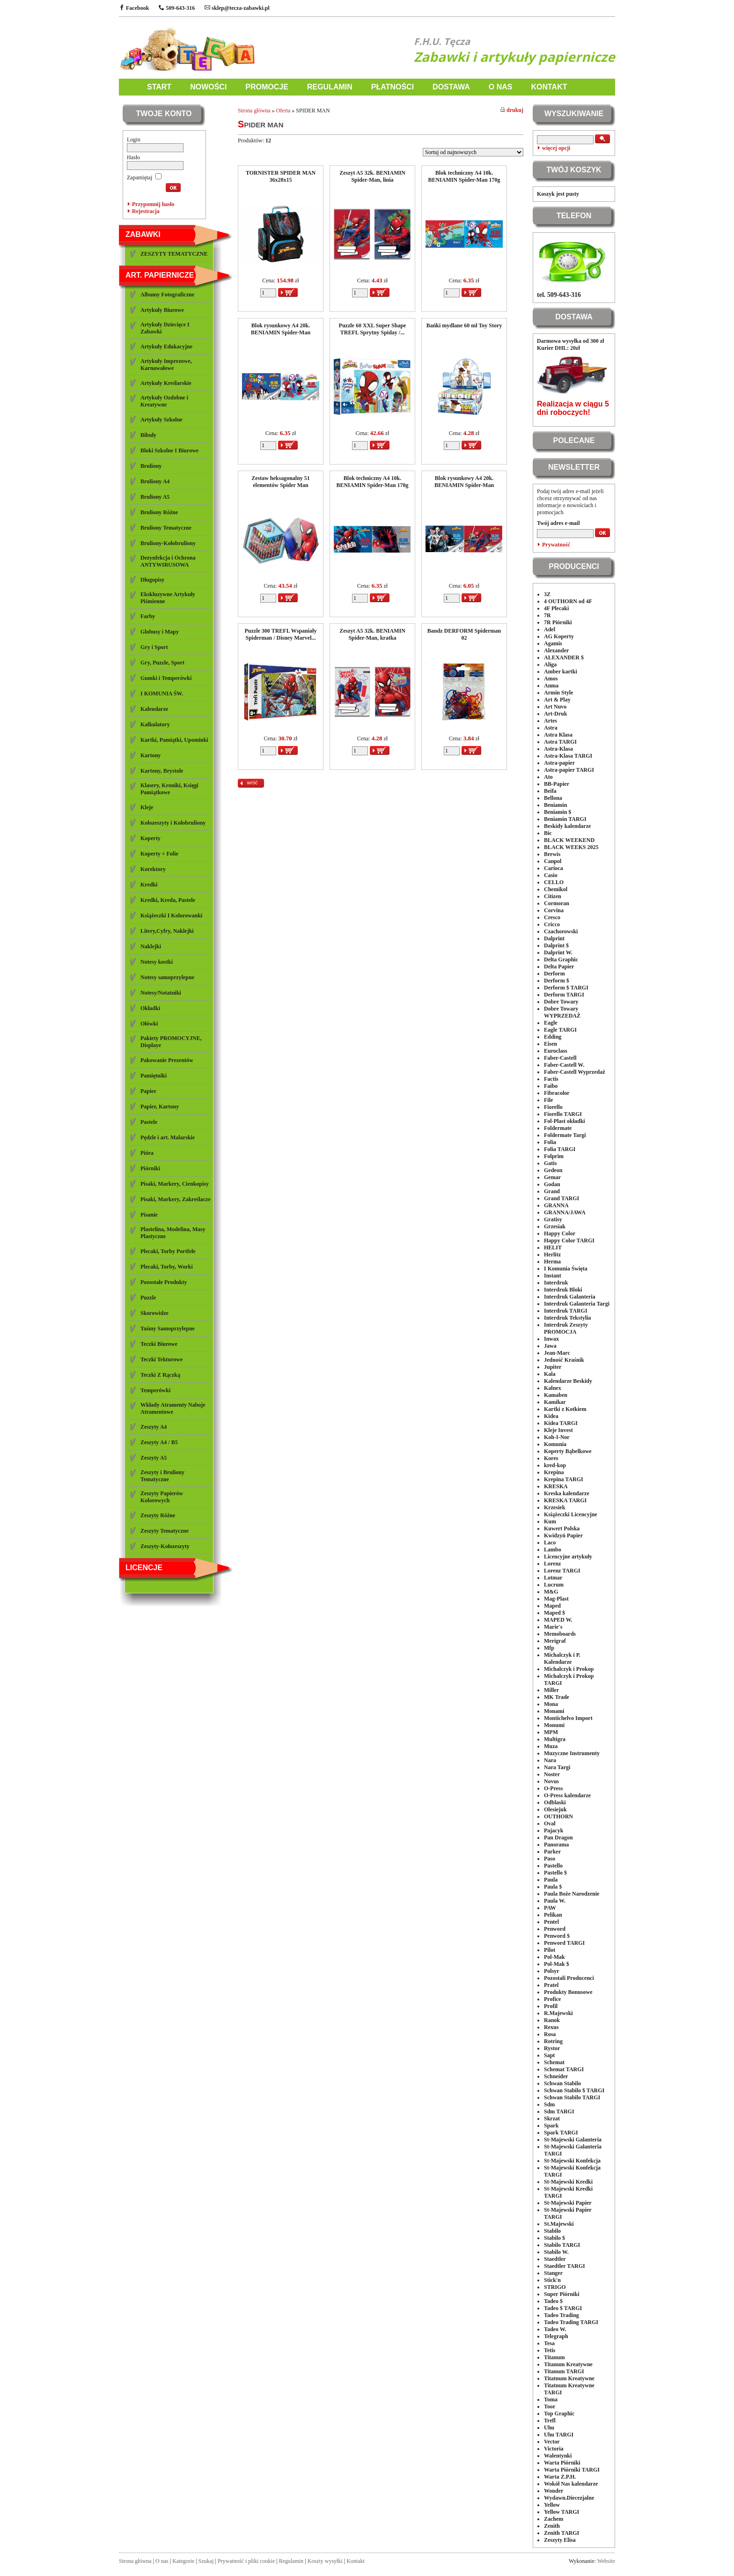 Image resolution: width=734 pixels, height=2576 pixels. What do you see at coordinates (143, 1568) in the screenshot?
I see `LICENCJE` at bounding box center [143, 1568].